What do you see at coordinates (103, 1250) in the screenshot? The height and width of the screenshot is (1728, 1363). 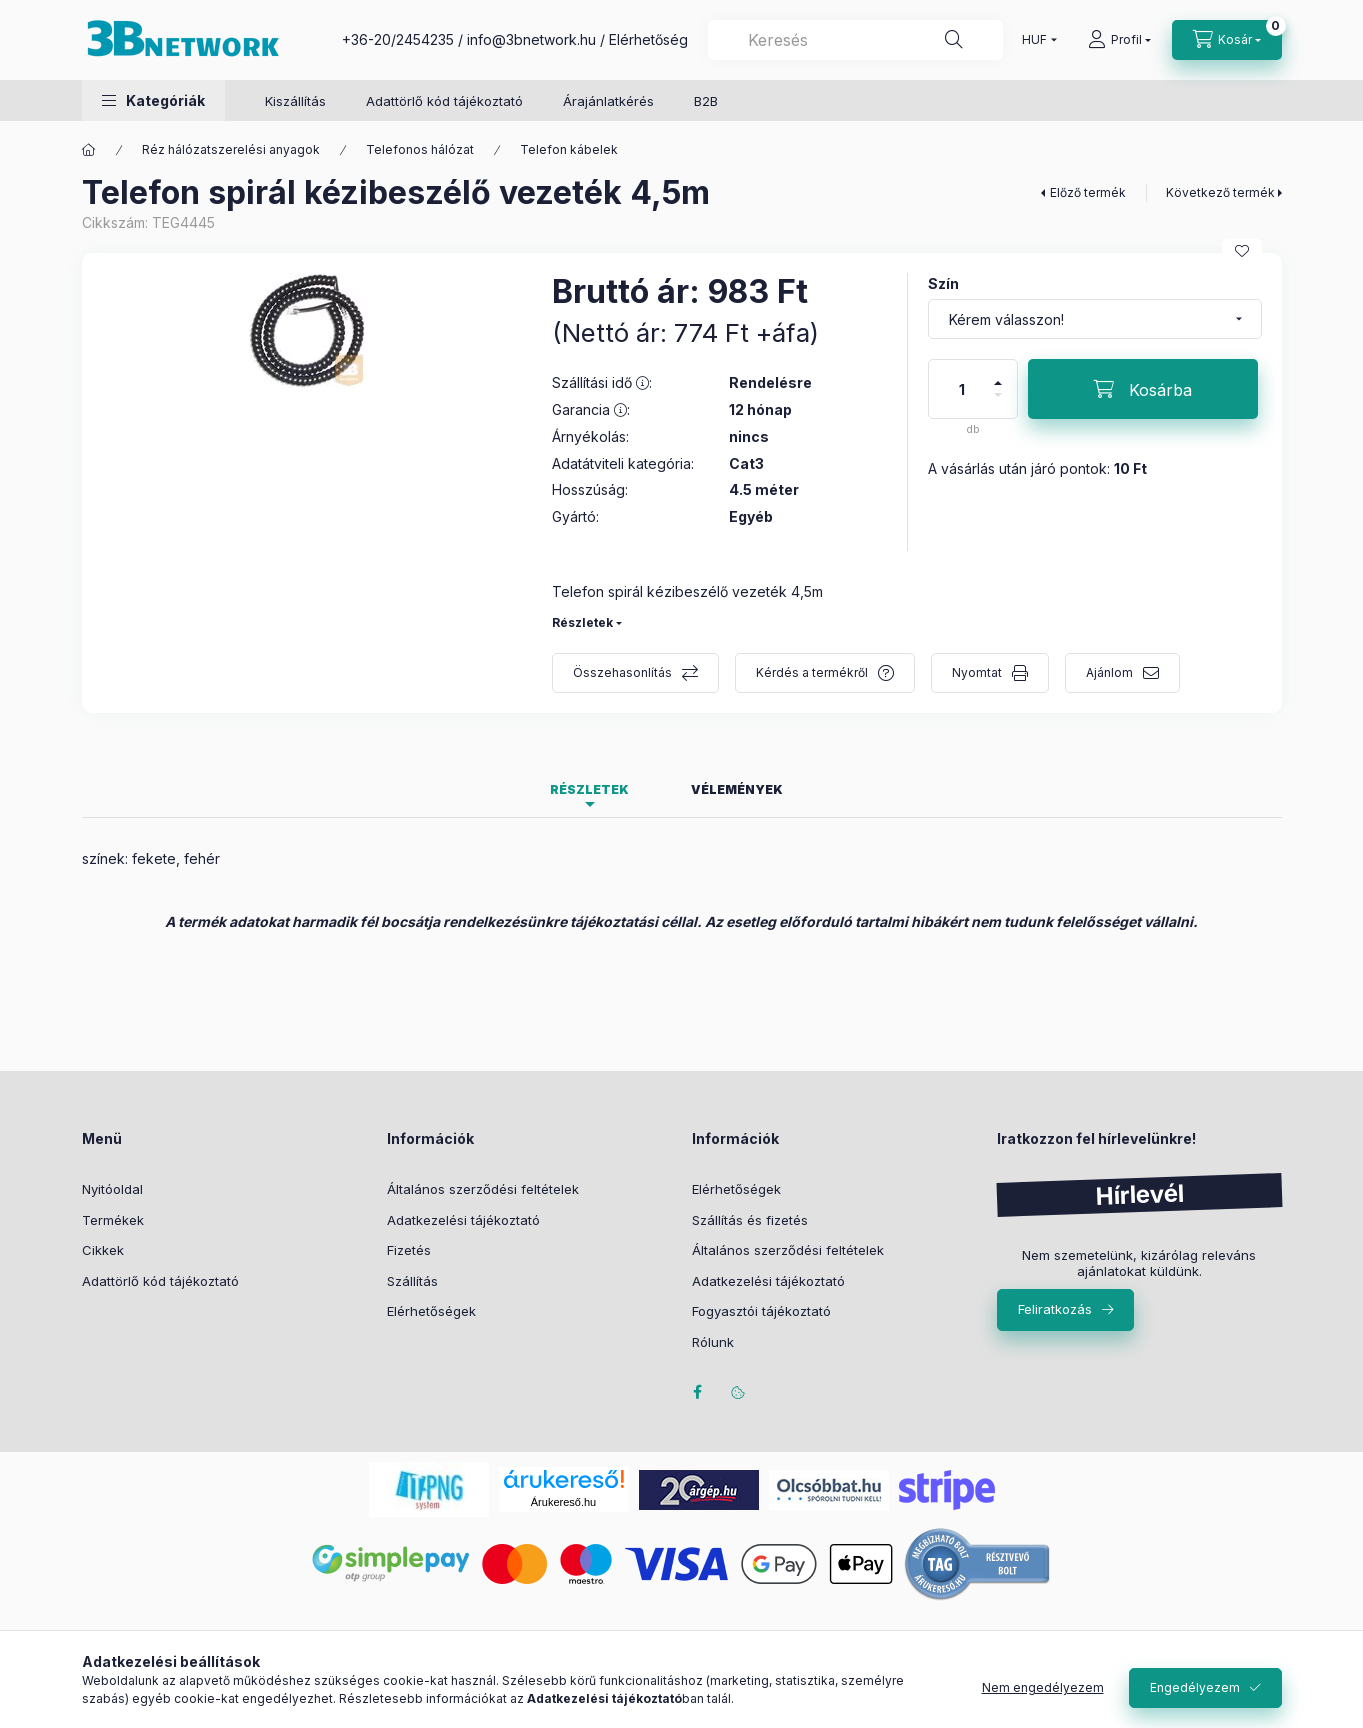 I see `Cikkek` at bounding box center [103, 1250].